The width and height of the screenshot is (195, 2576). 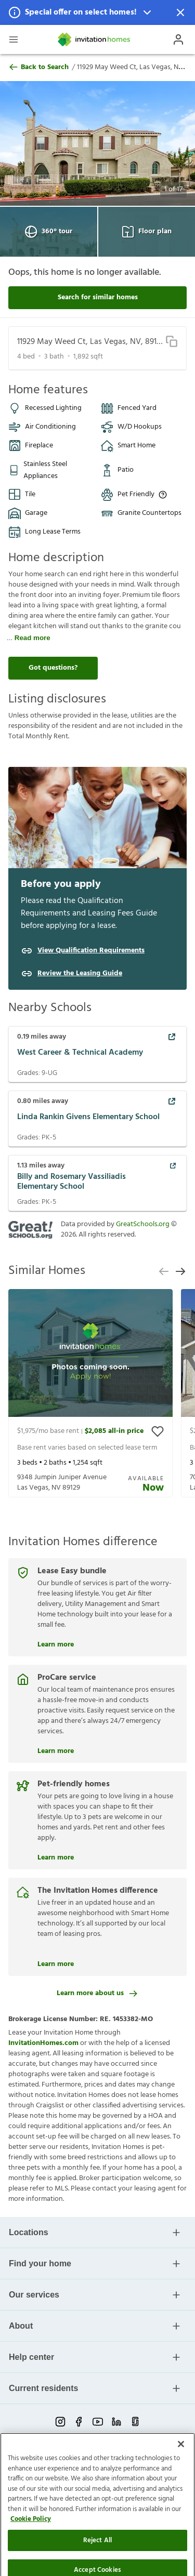 What do you see at coordinates (43, 2043) in the screenshot?
I see `InvitationHomes.com` at bounding box center [43, 2043].